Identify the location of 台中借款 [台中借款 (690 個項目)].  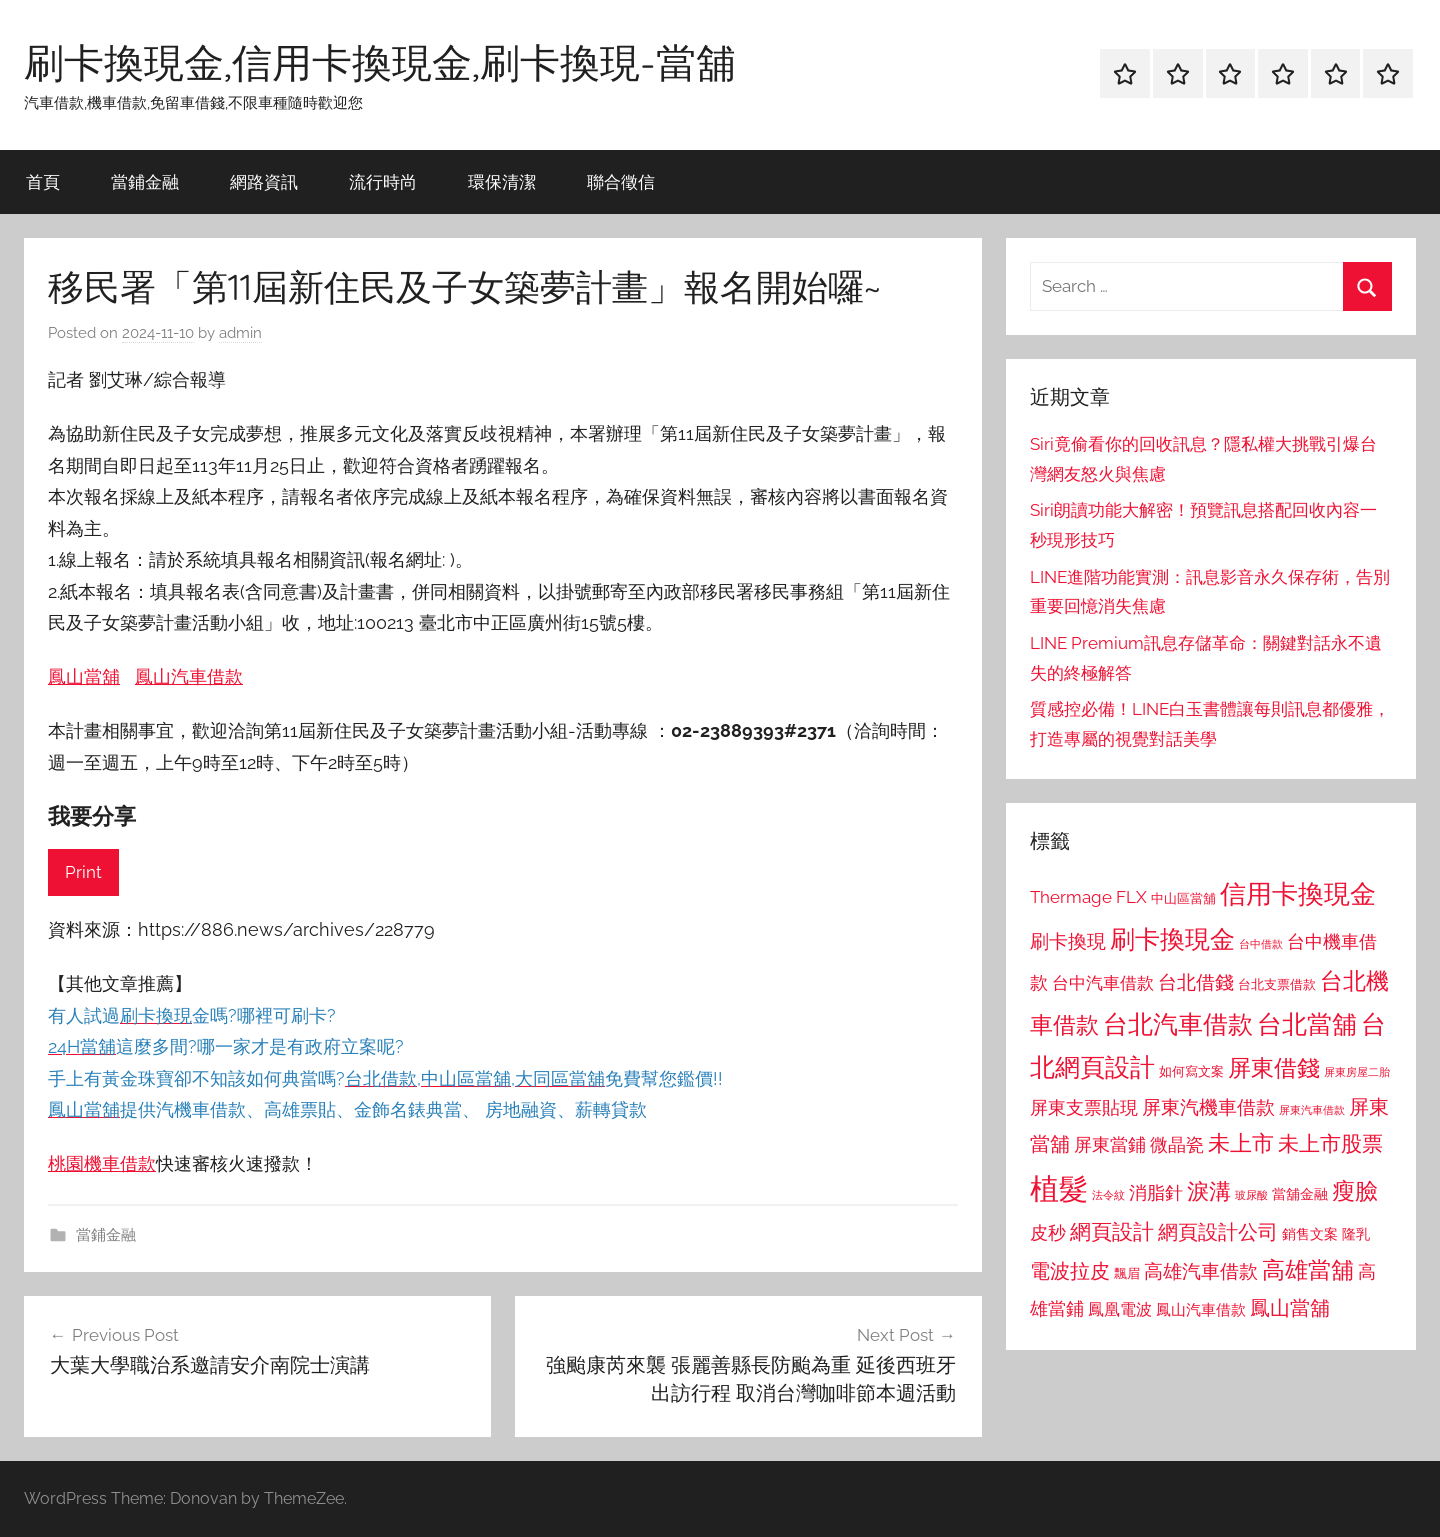
(1261, 944).